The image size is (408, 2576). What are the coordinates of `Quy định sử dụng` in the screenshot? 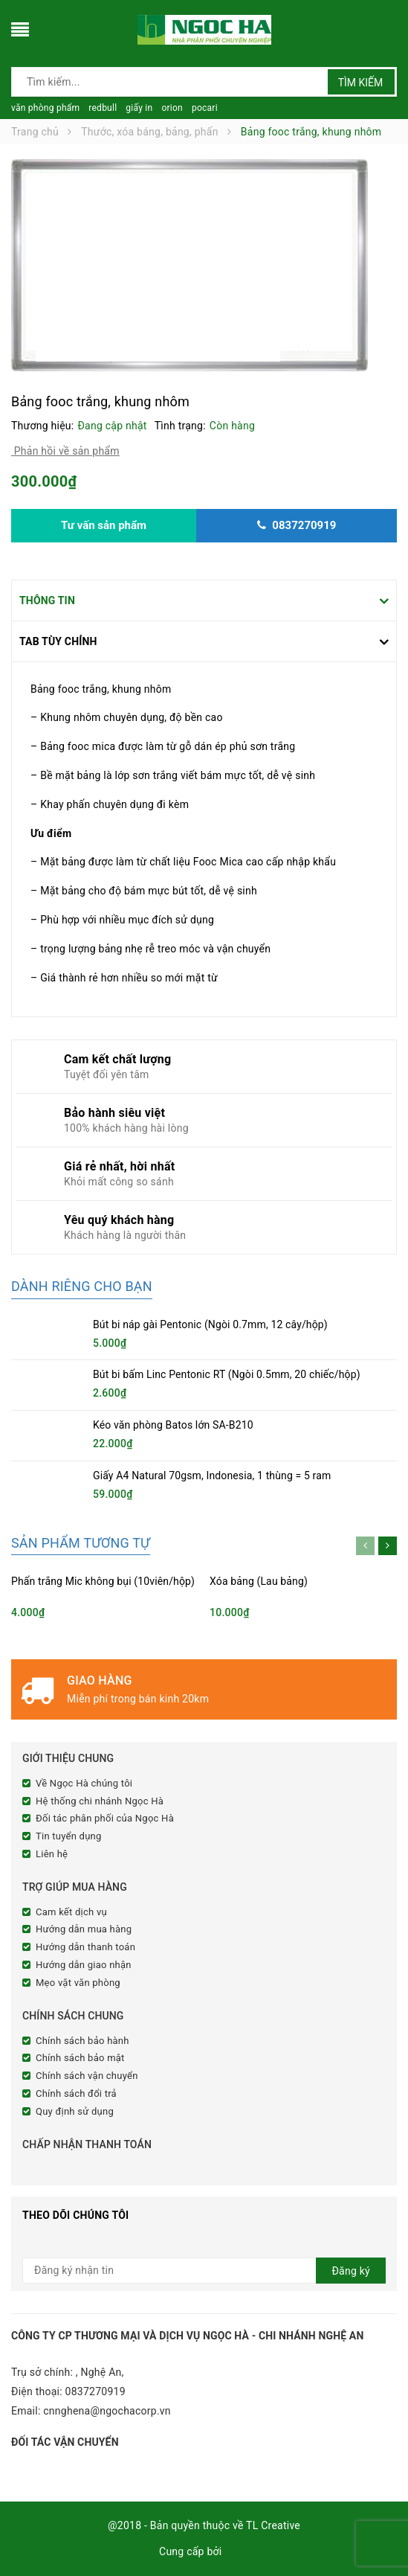 It's located at (75, 2111).